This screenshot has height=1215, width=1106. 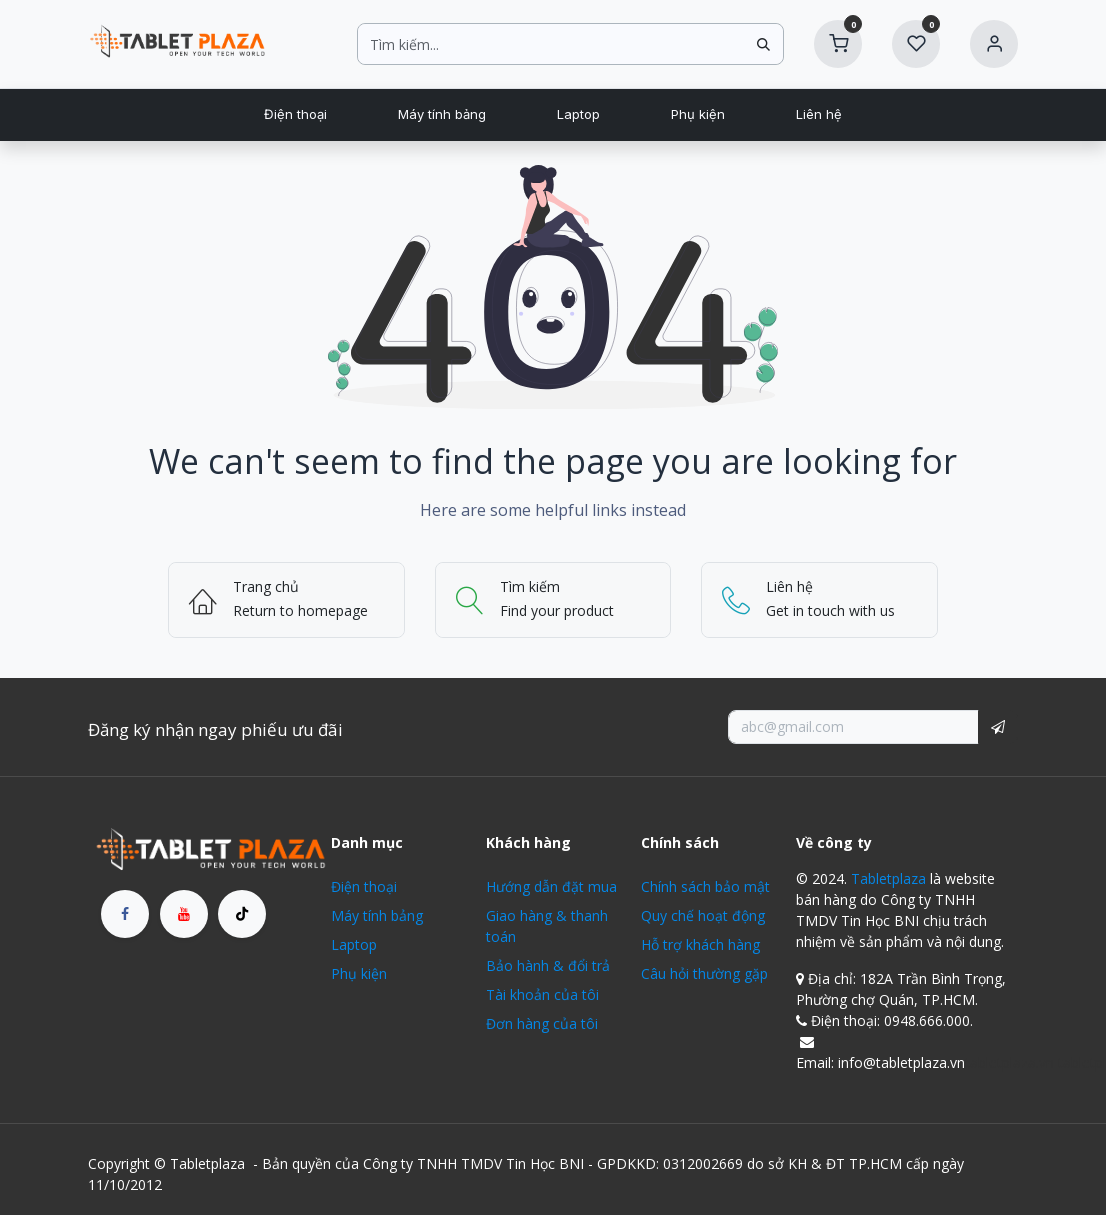 I want to click on [menuitem], so click(x=295, y=115).